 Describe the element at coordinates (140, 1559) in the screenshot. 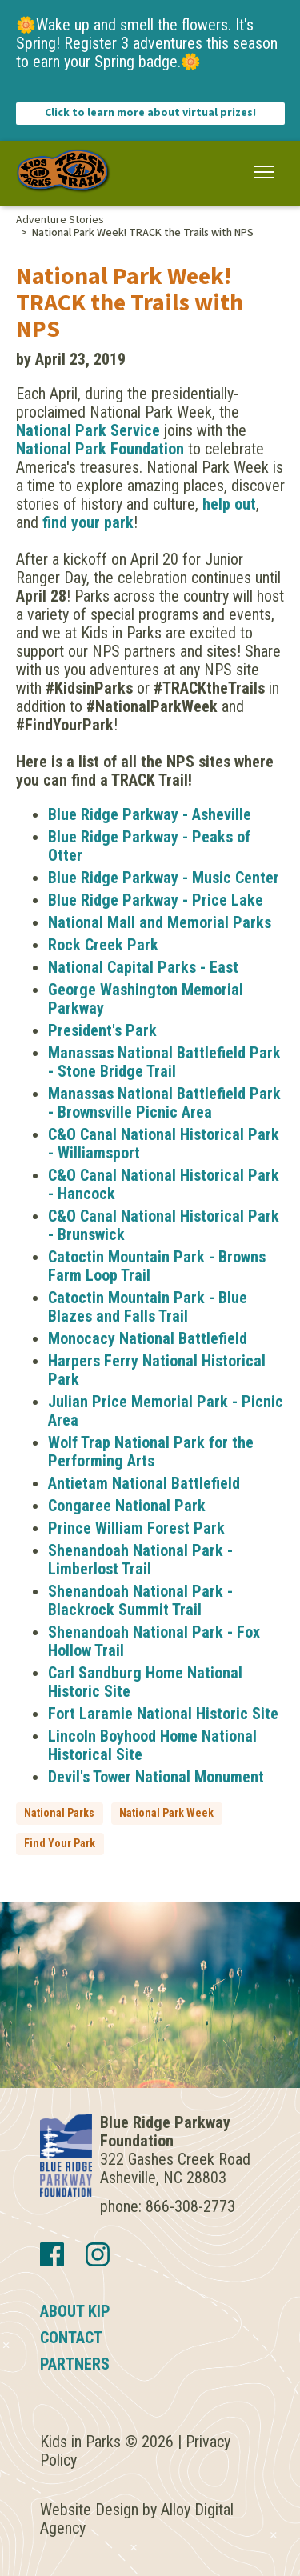

I see `Shenandoah National Park - Limberlost Trail` at that location.